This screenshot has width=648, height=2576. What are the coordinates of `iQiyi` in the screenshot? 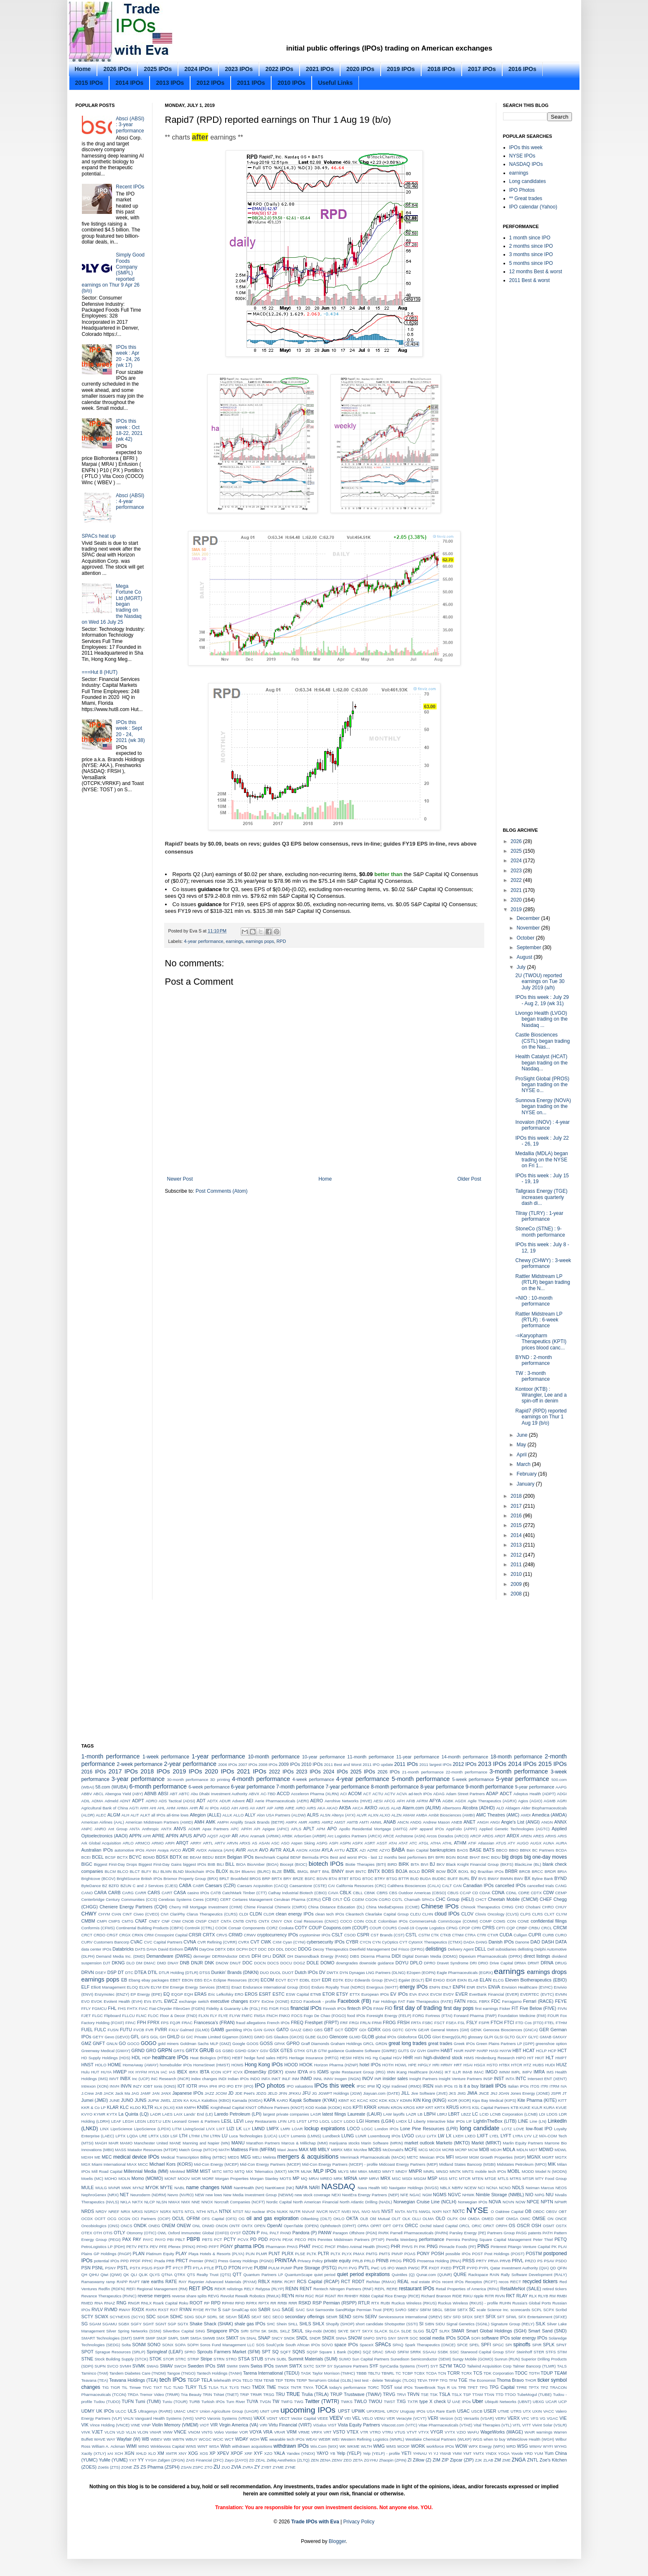 It's located at (386, 2086).